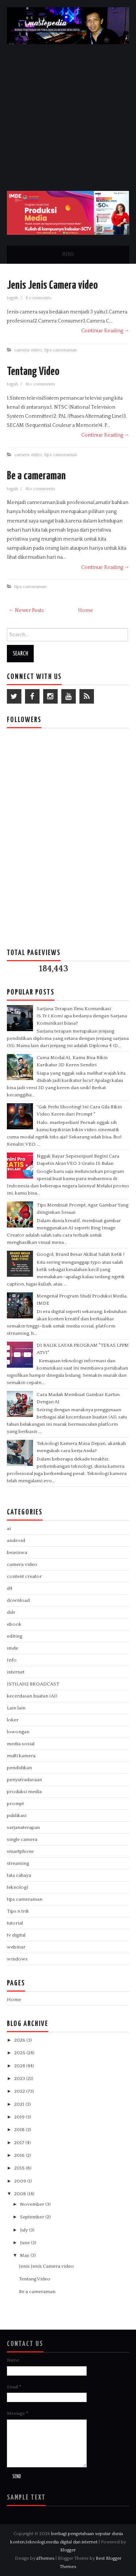  What do you see at coordinates (18, 1600) in the screenshot?
I see `download` at bounding box center [18, 1600].